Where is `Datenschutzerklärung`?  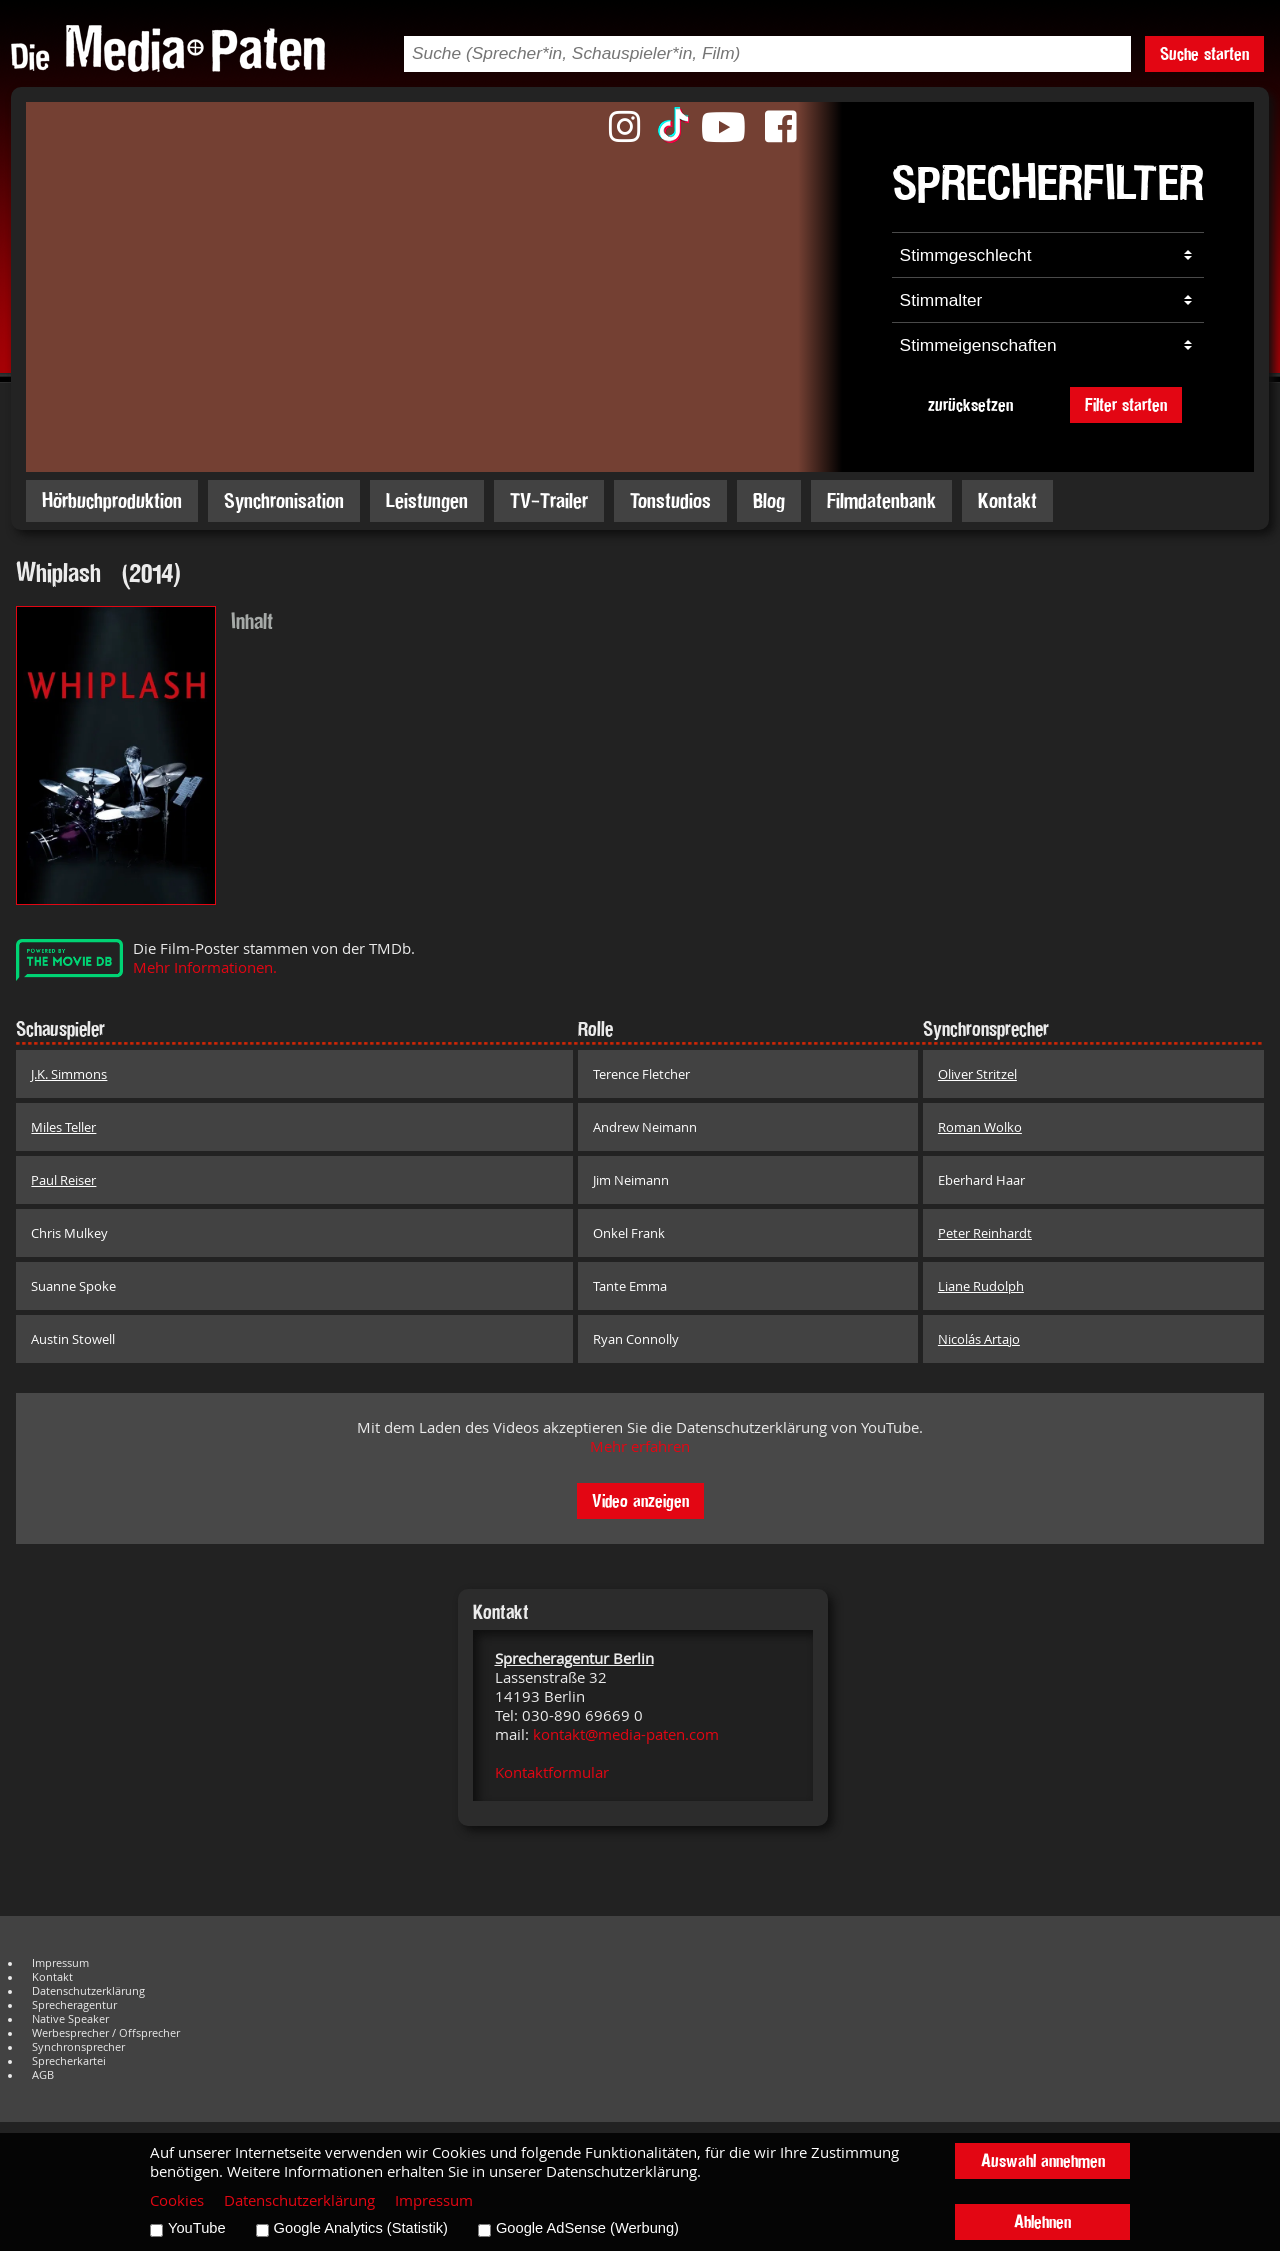
Datenschutzerklärung is located at coordinates (88, 1991).